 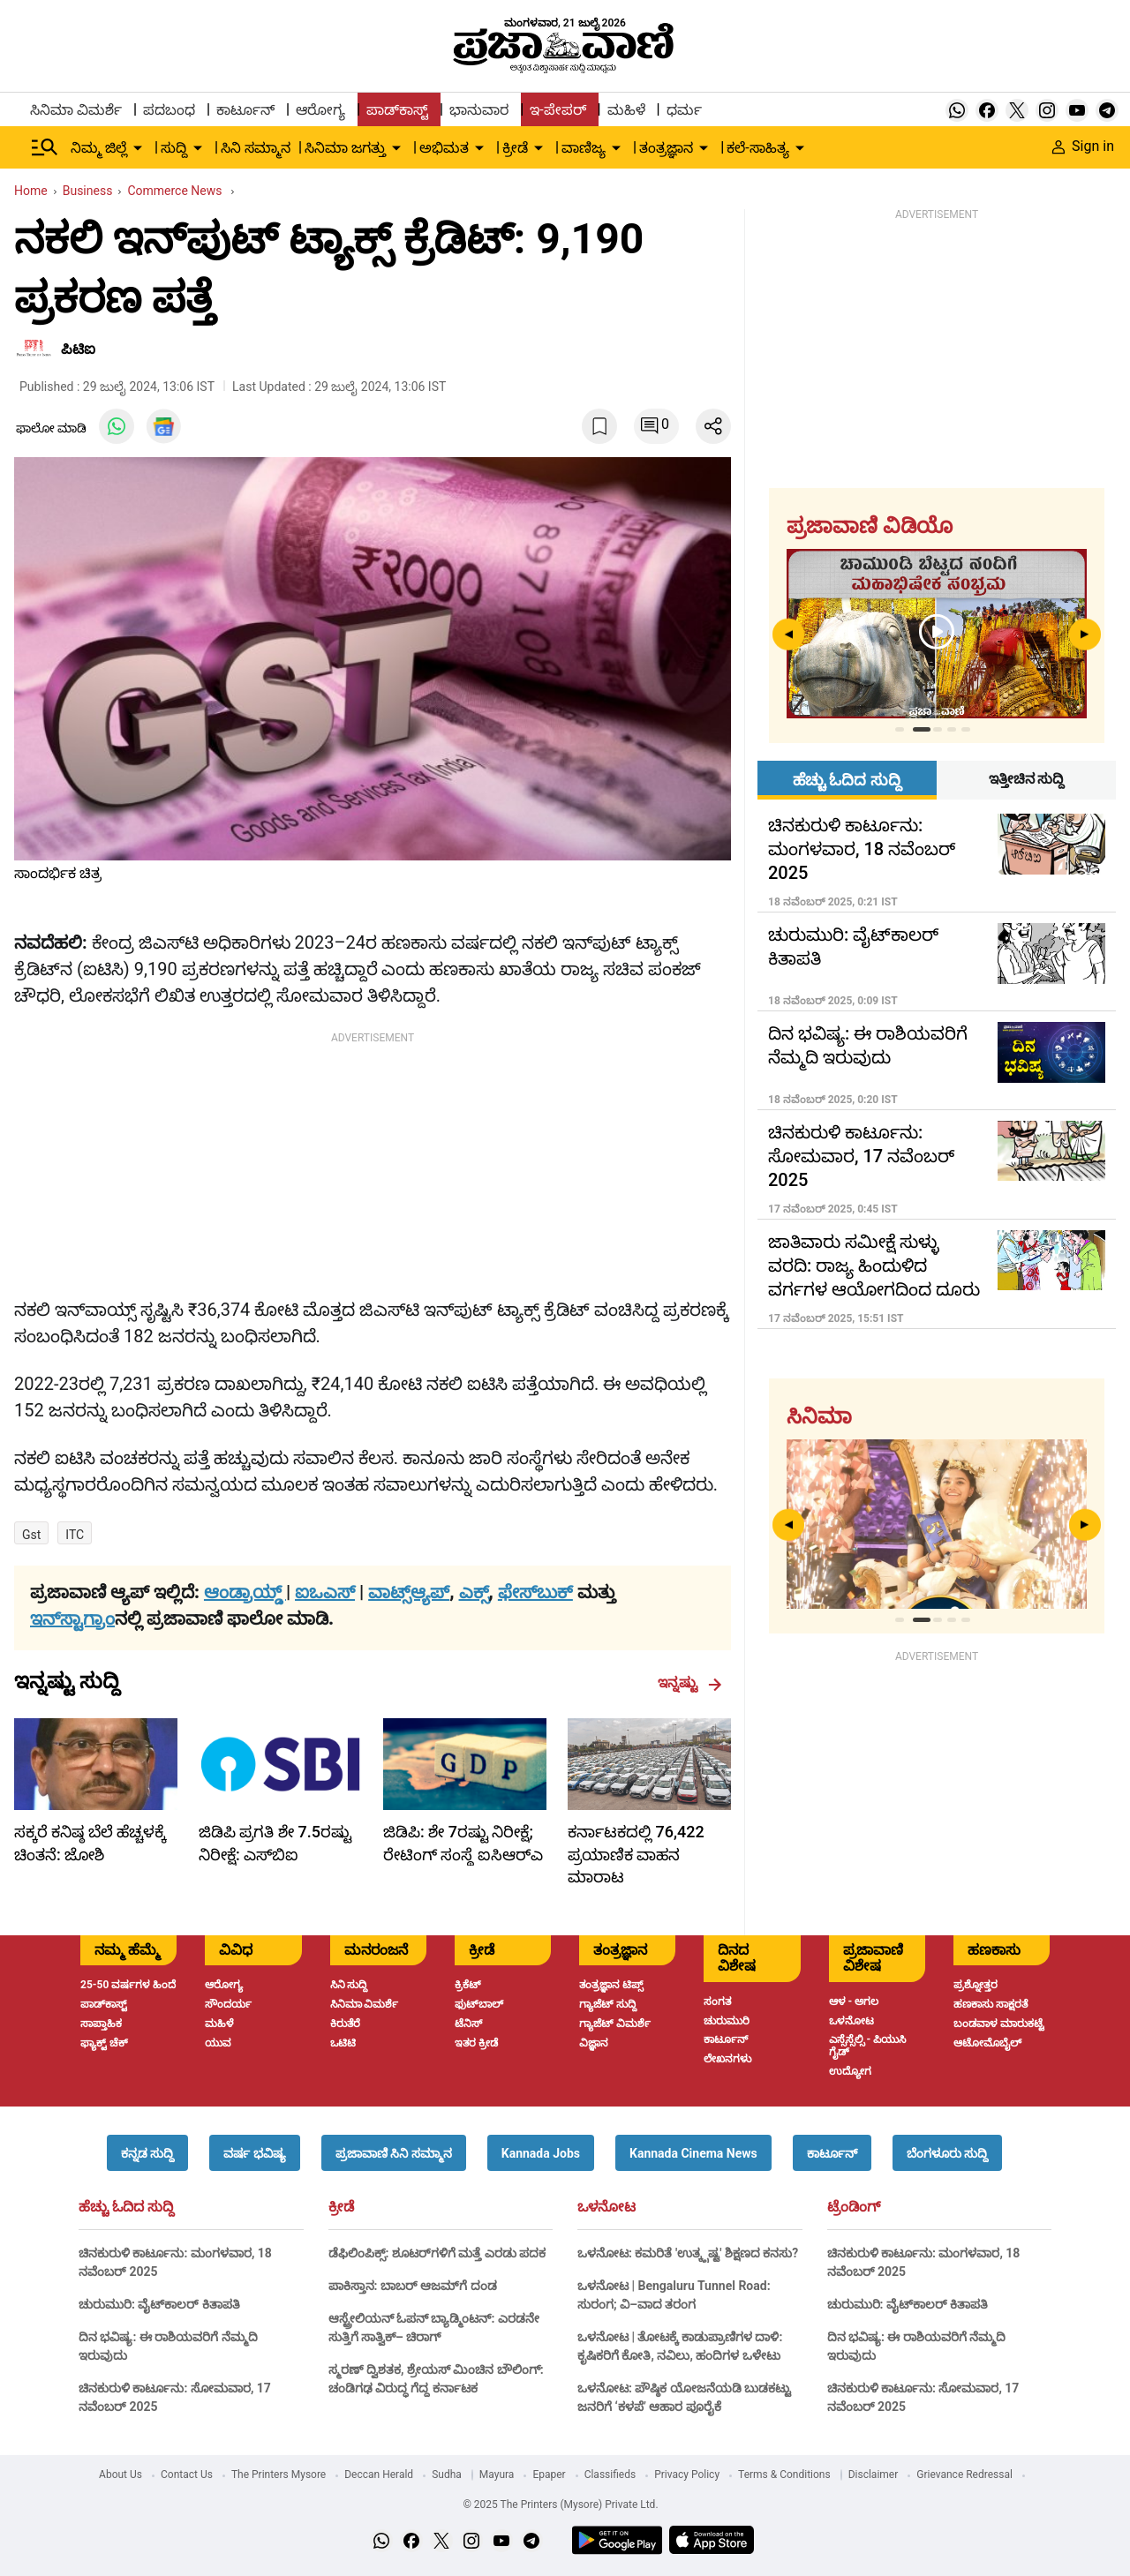 What do you see at coordinates (78, 349) in the screenshot?
I see `ಪಿಟಿಐ` at bounding box center [78, 349].